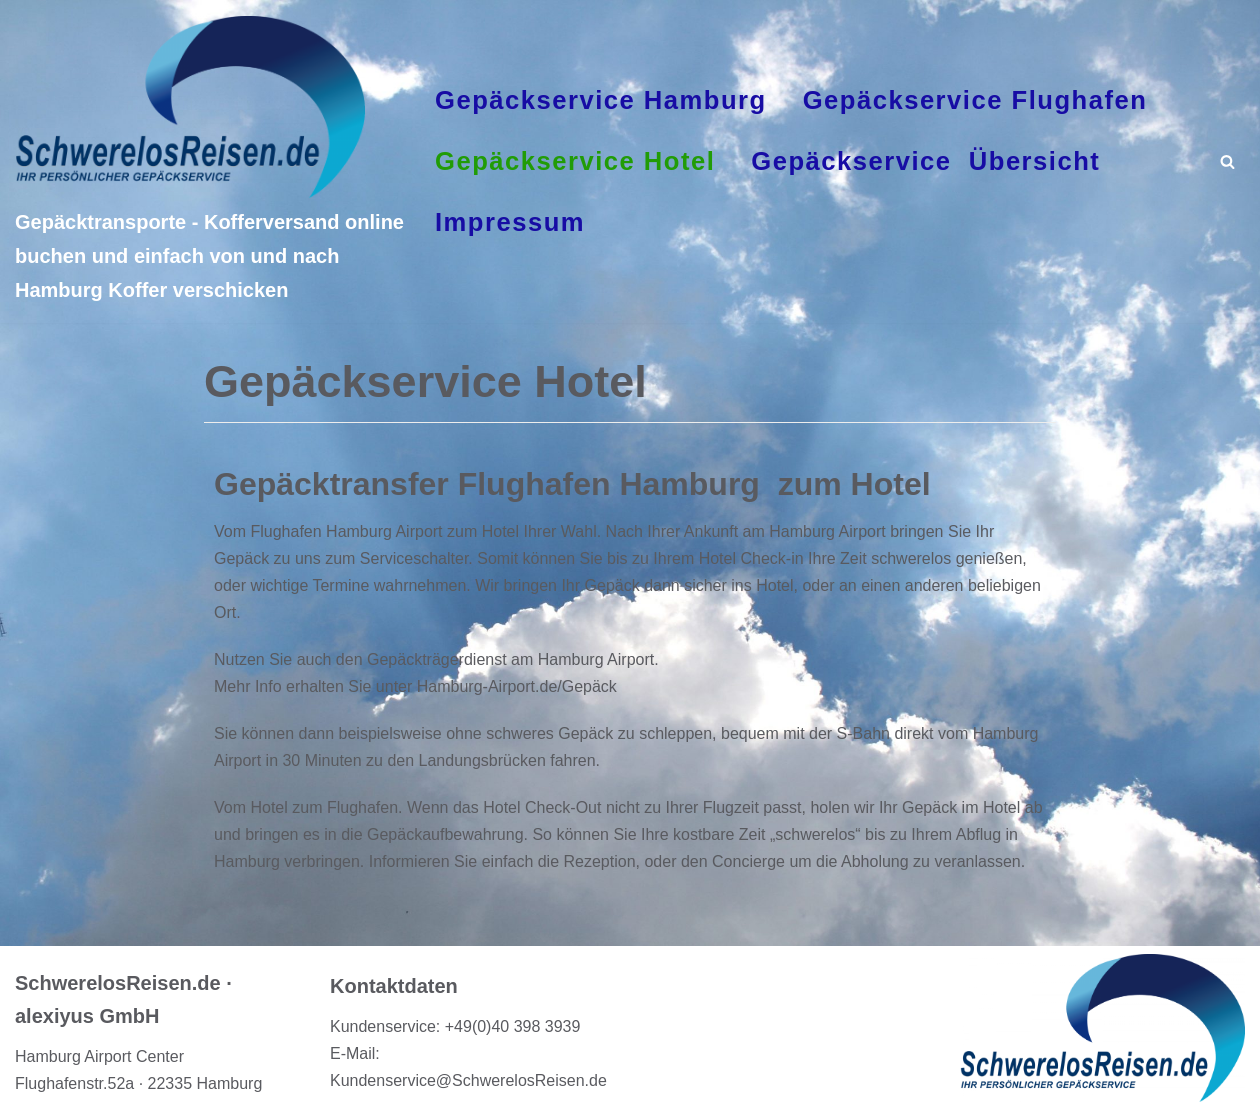 The image size is (1260, 1119). Describe the element at coordinates (510, 222) in the screenshot. I see `Impressum` at that location.